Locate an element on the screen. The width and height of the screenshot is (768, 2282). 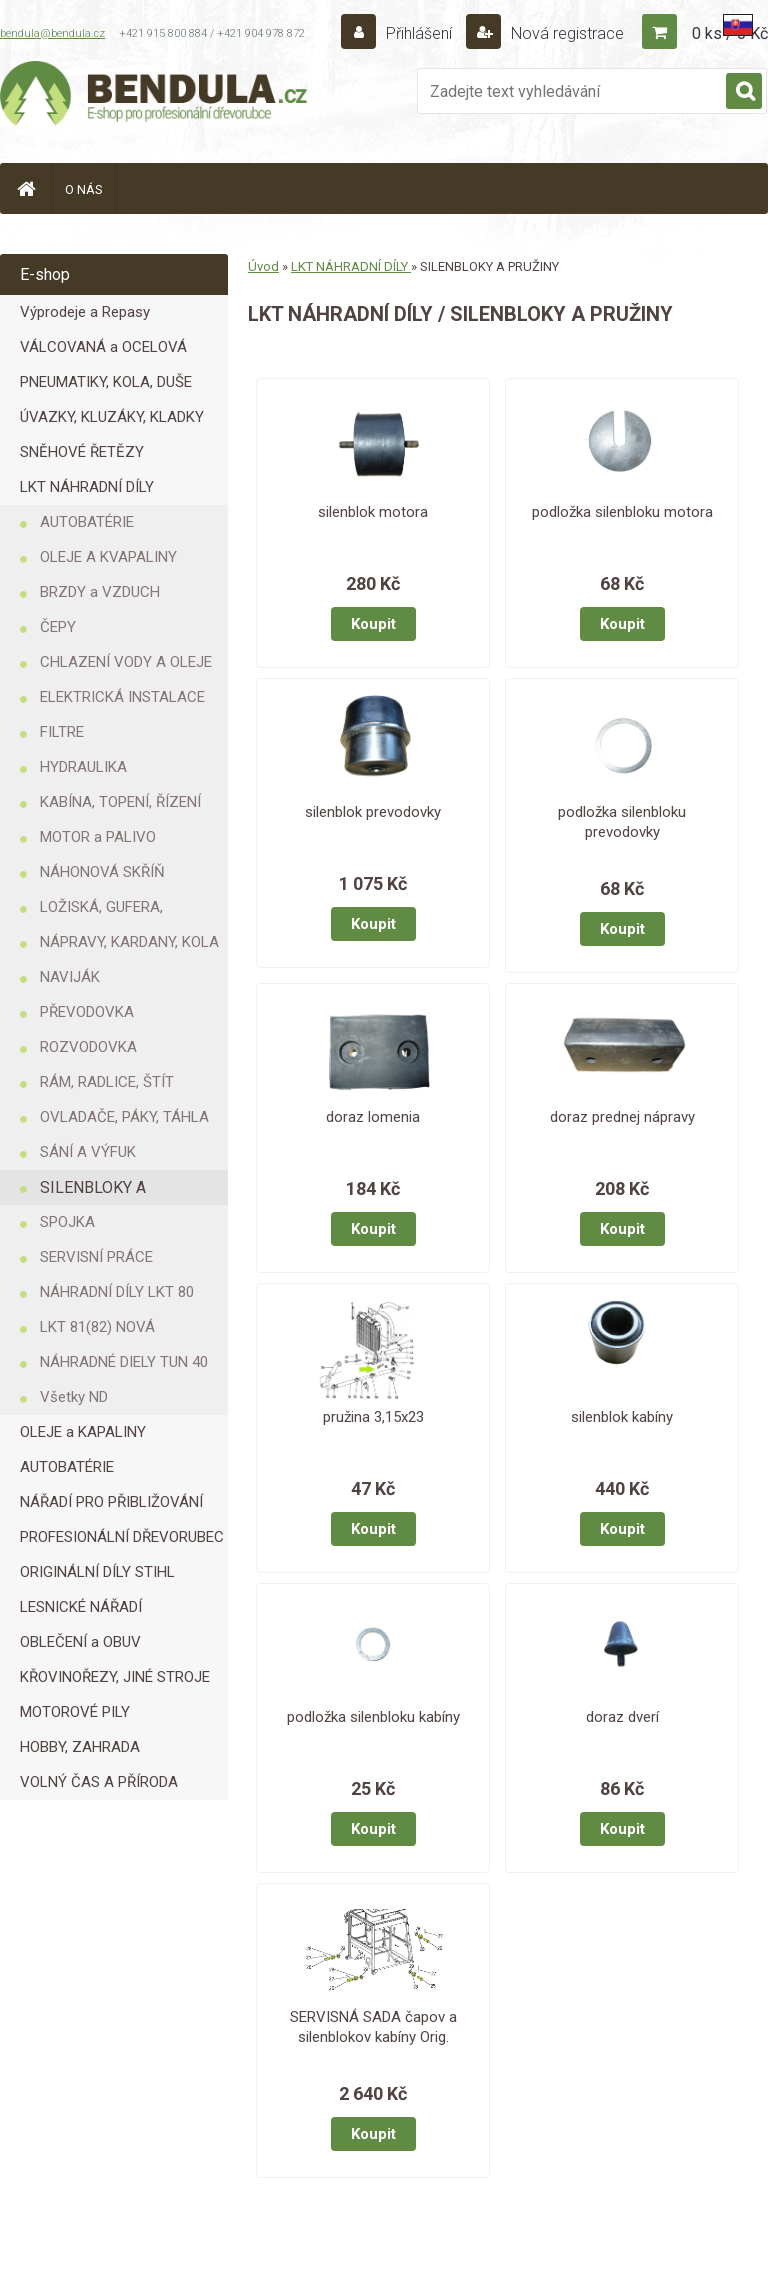
[search] is located at coordinates (744, 92).